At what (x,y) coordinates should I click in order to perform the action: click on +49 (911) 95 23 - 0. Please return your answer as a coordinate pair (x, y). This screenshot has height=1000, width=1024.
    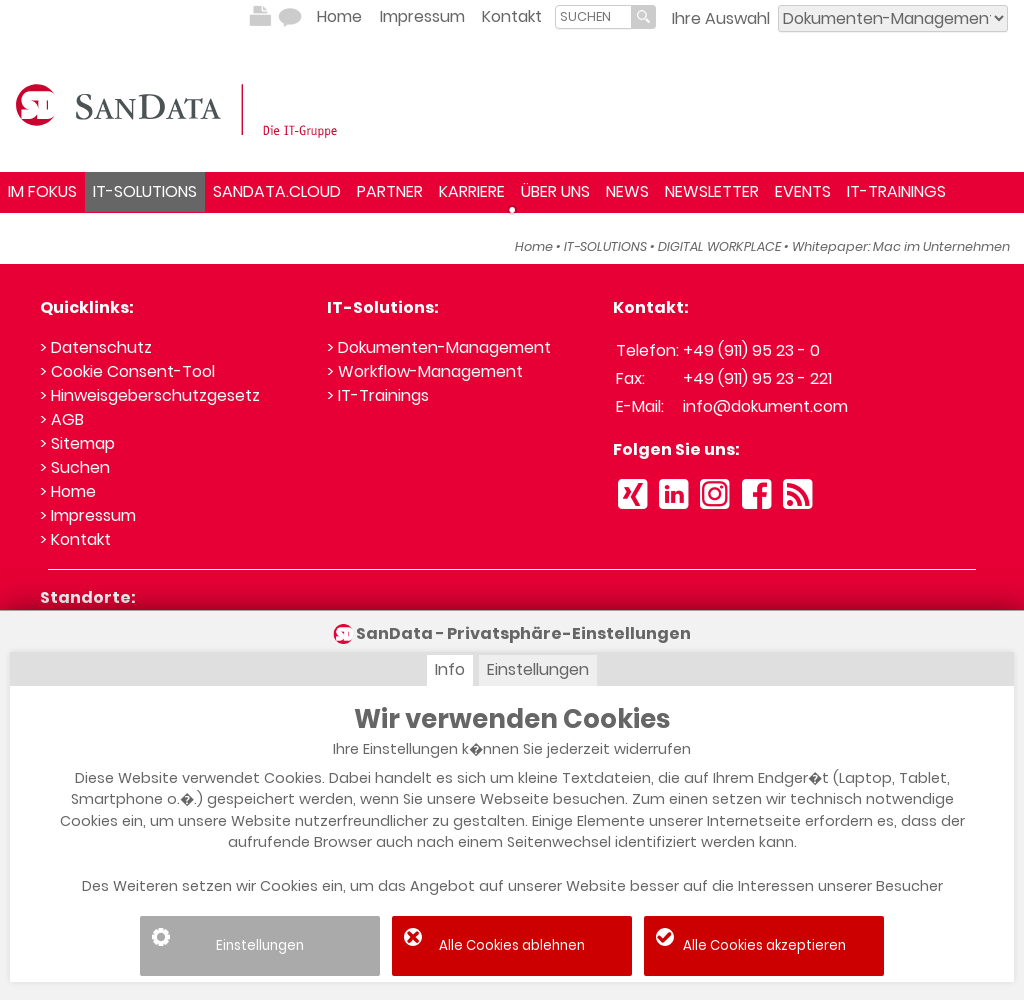
    Looking at the image, I should click on (751, 350).